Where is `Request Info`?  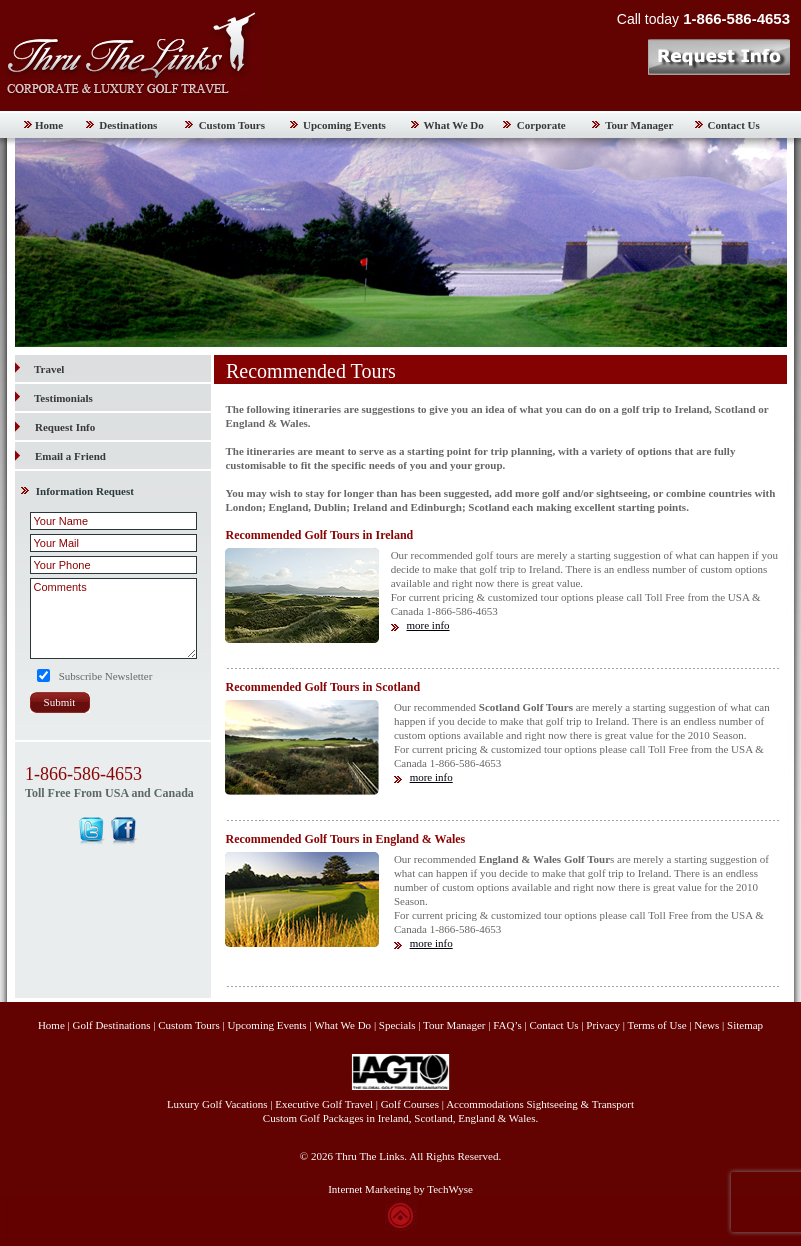
Request Info is located at coordinates (65, 427).